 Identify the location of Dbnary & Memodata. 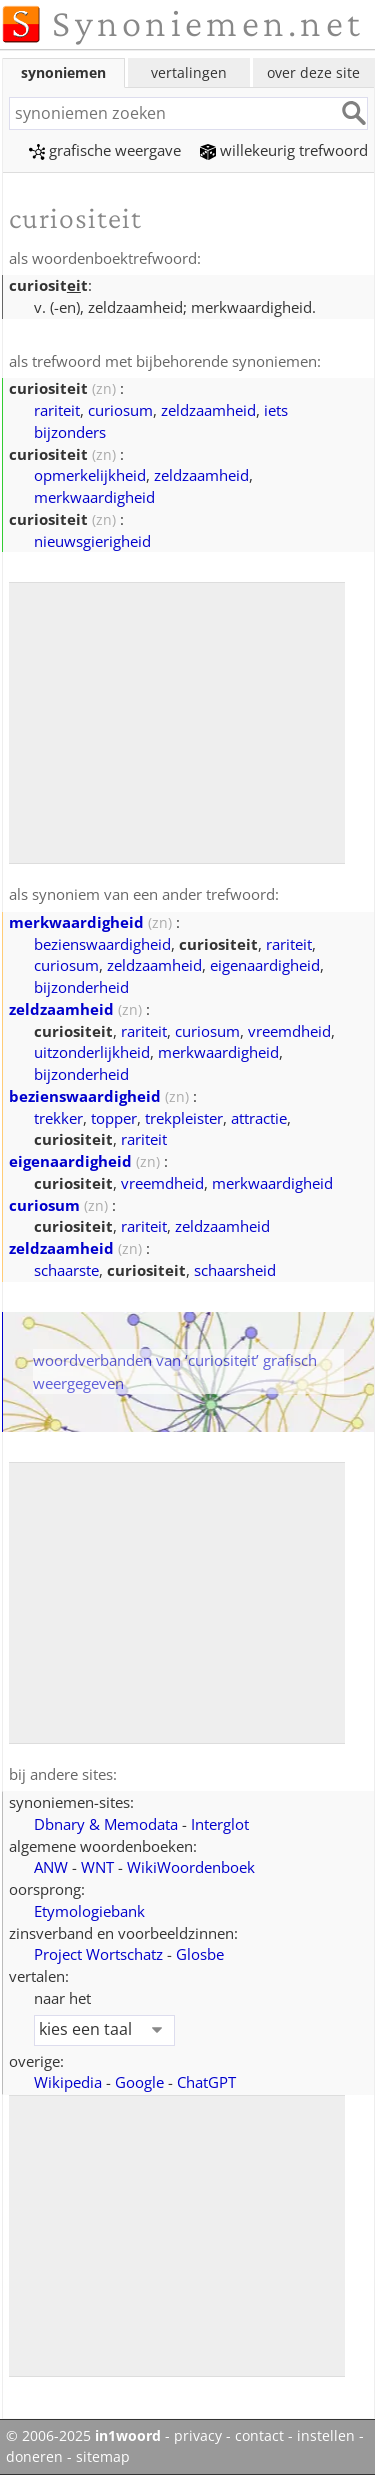
(106, 1824).